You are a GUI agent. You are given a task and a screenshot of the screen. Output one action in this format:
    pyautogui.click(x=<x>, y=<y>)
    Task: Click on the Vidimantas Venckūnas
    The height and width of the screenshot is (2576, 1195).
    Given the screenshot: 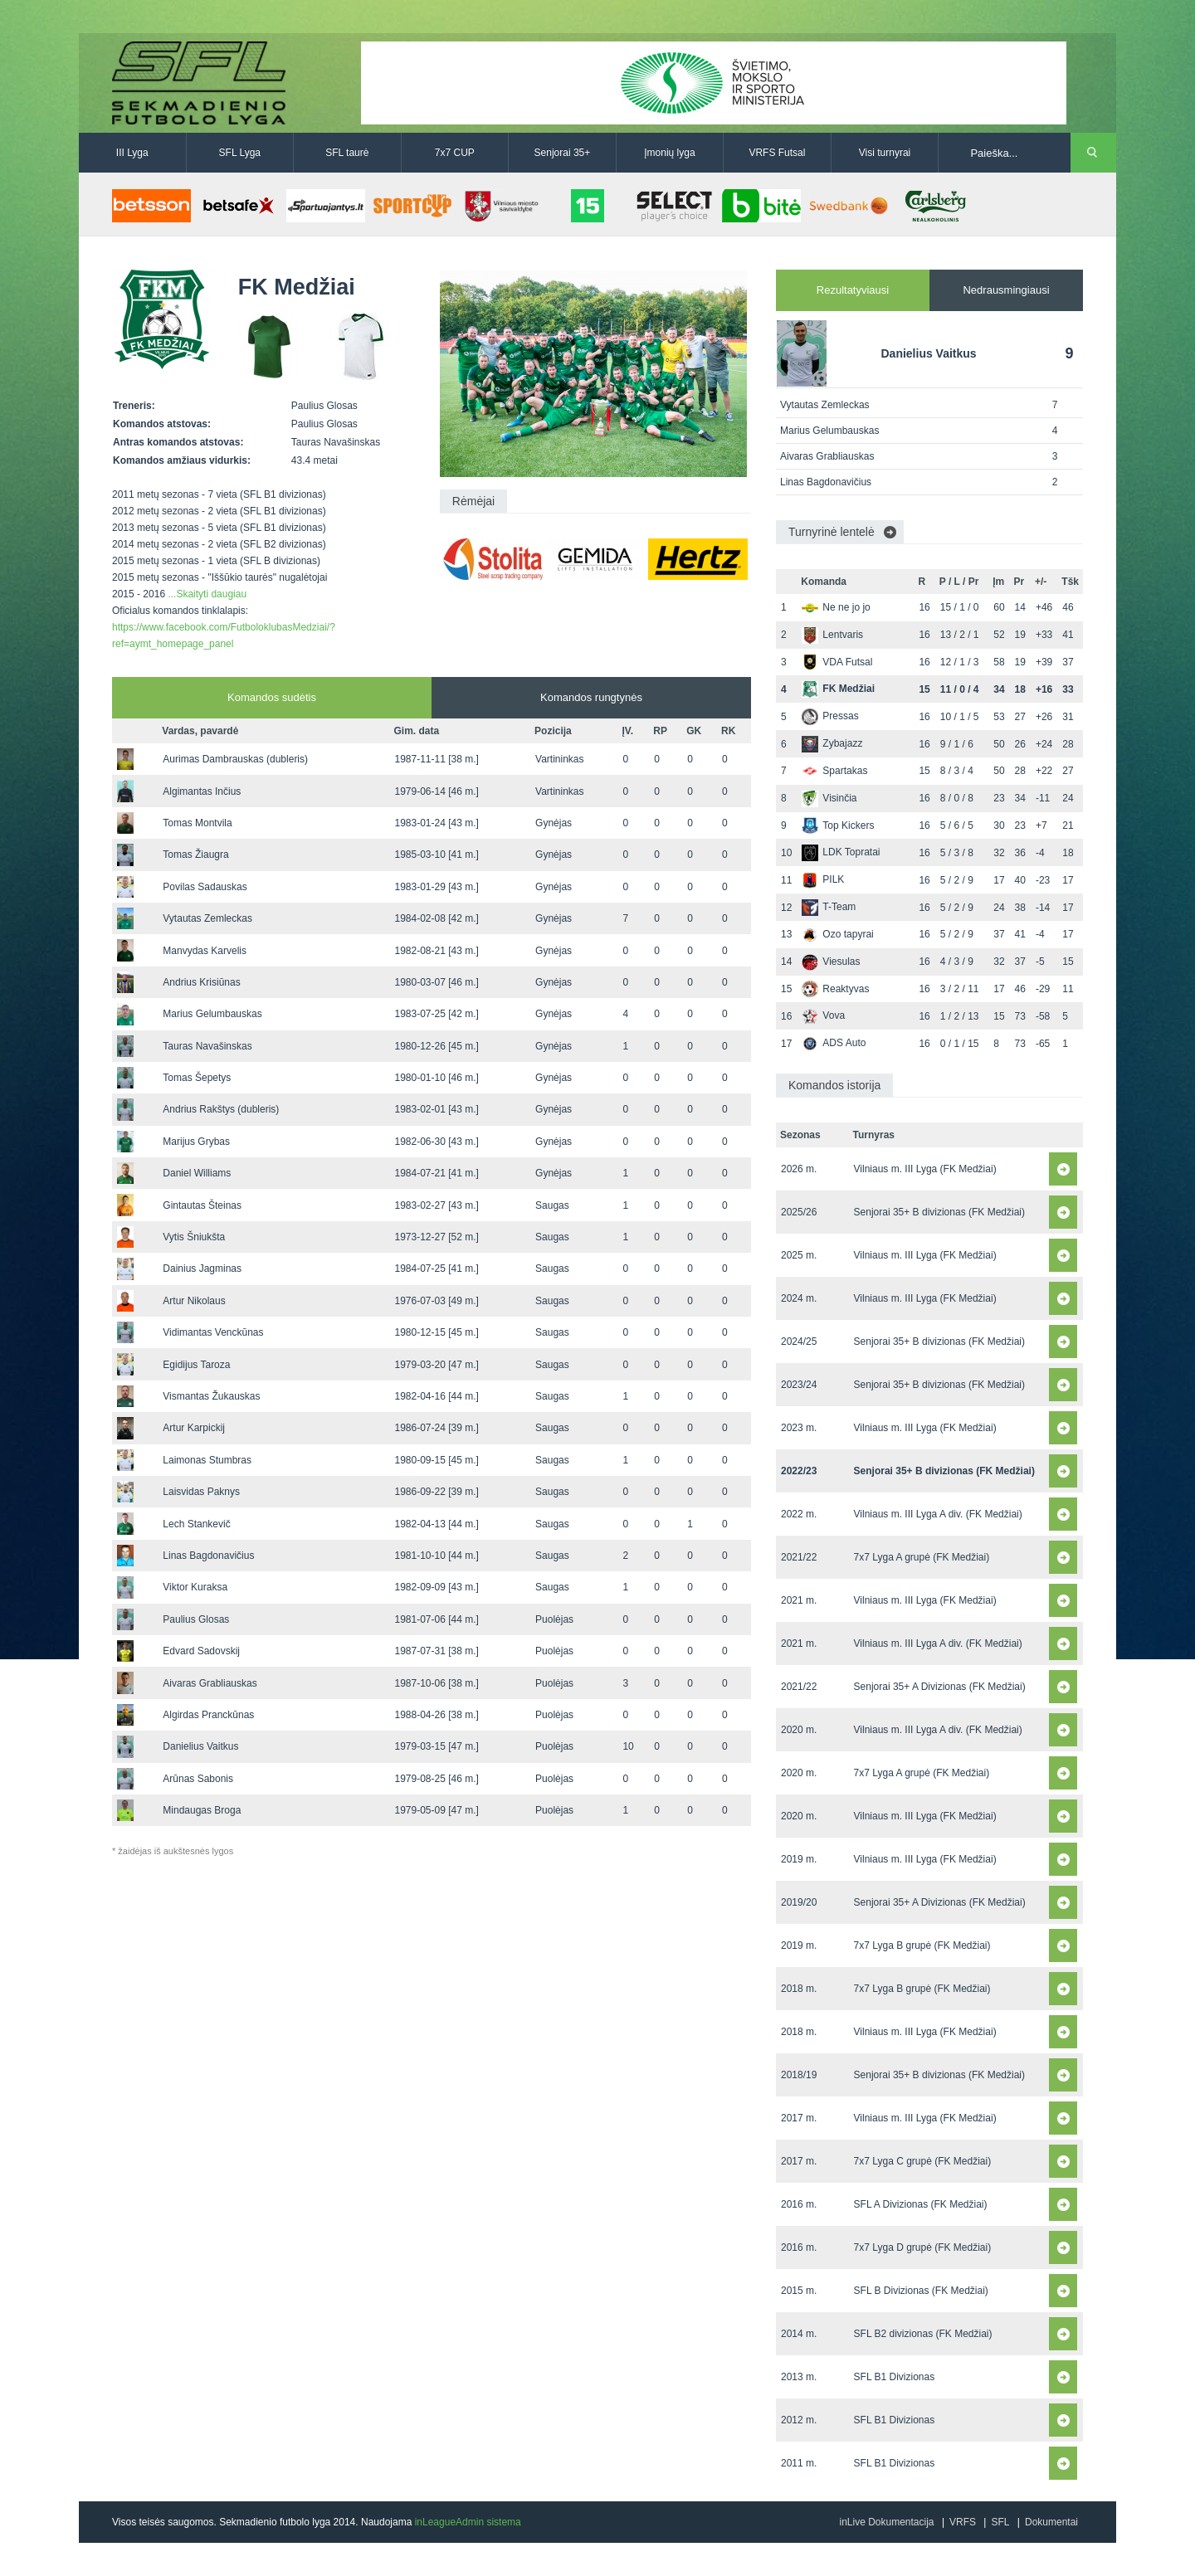 What is the action you would take?
    pyautogui.click(x=213, y=1332)
    